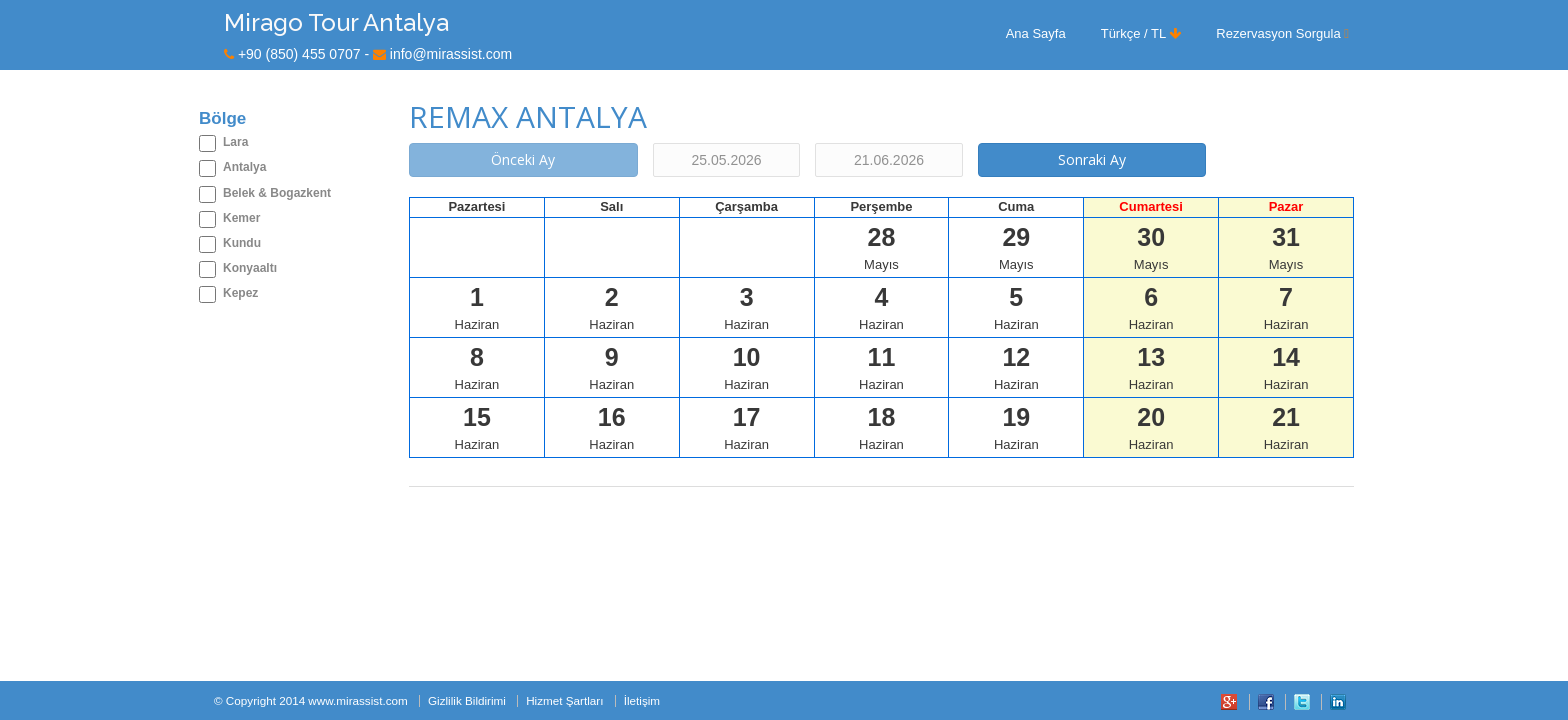 The image size is (1568, 720). Describe the element at coordinates (451, 54) in the screenshot. I see `info@mirassist.com` at that location.